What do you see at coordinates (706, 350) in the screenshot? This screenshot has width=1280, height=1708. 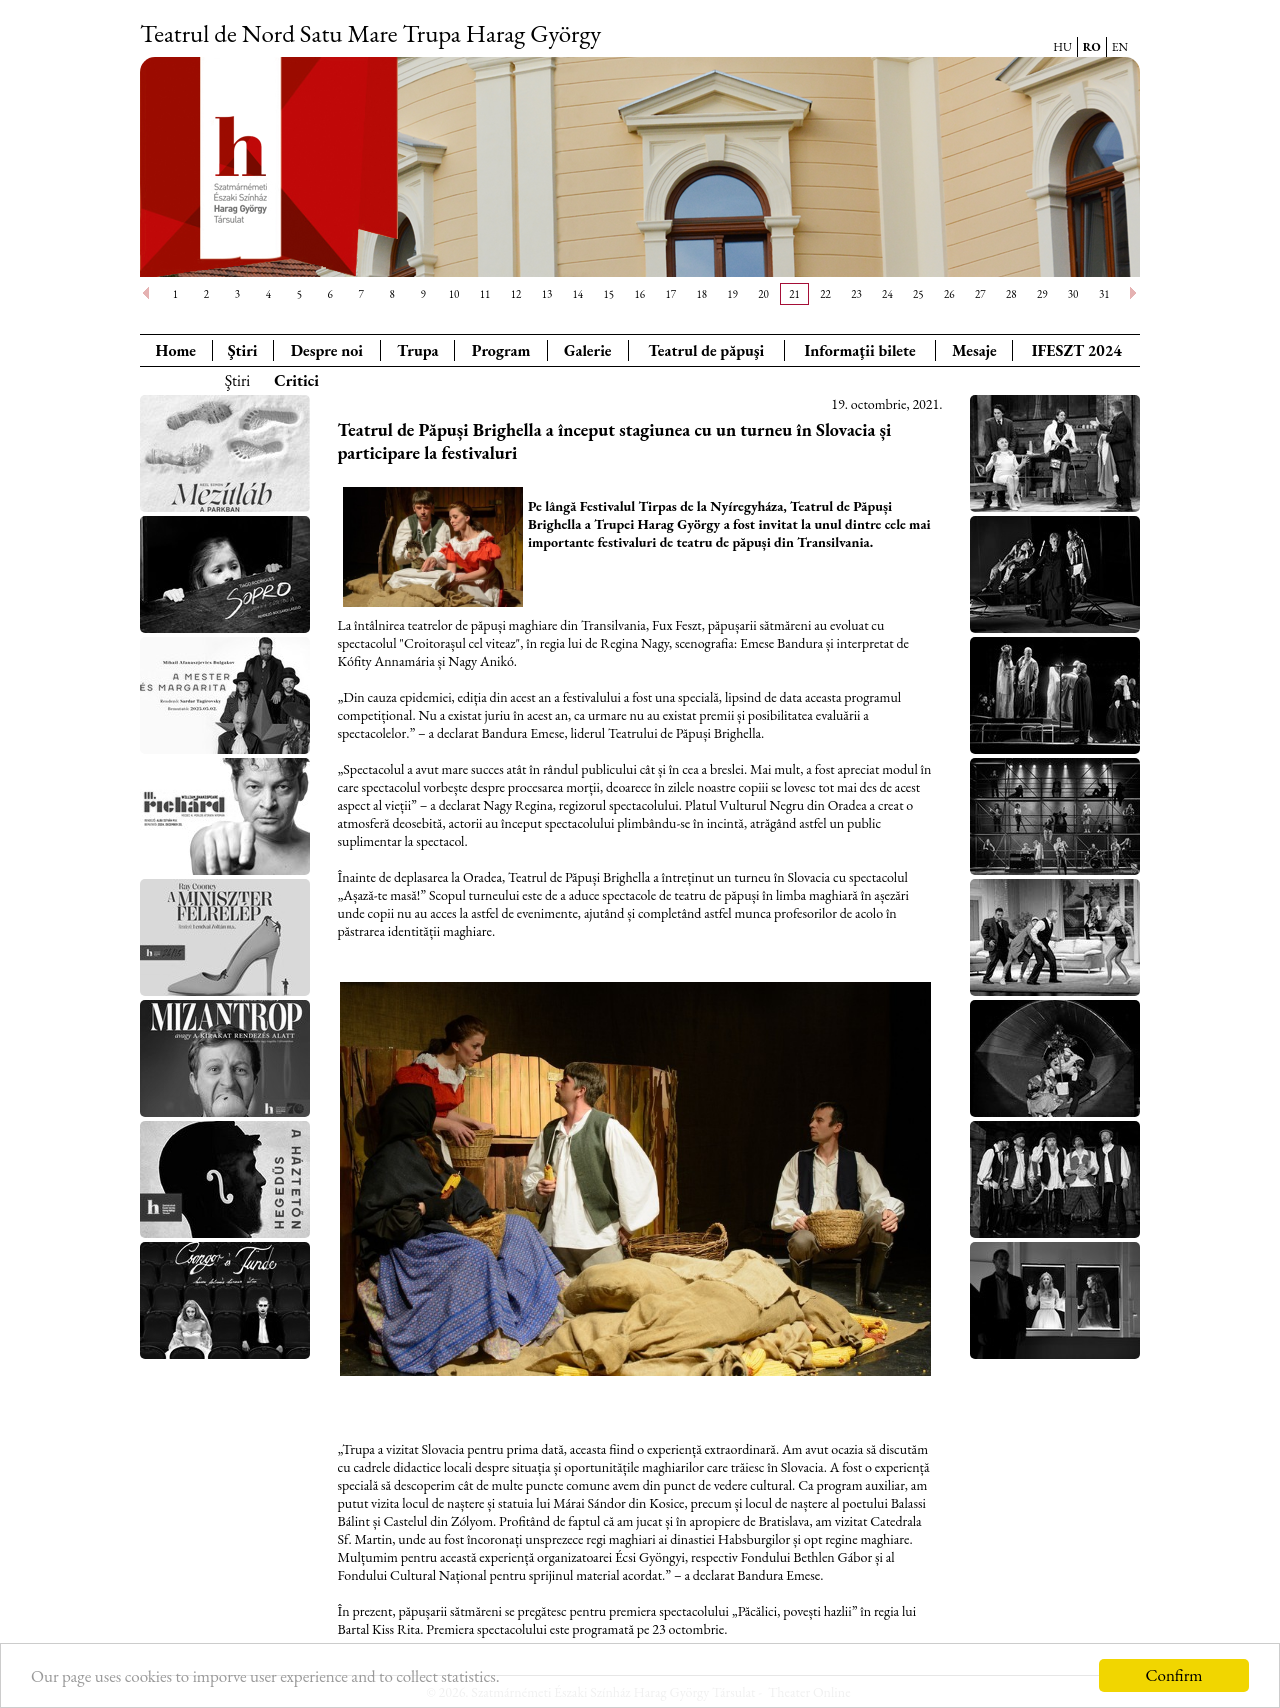 I see `Teatrul de păpuşi` at bounding box center [706, 350].